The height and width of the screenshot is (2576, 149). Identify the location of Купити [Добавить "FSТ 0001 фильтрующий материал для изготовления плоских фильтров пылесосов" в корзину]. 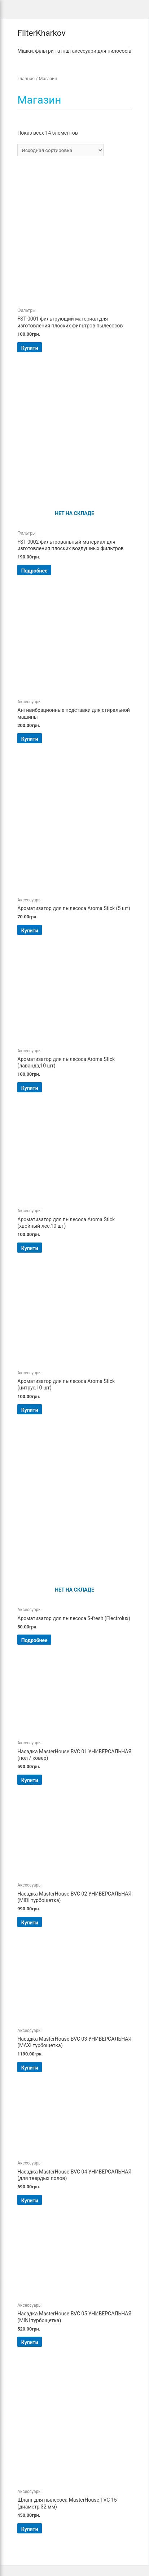
(29, 348).